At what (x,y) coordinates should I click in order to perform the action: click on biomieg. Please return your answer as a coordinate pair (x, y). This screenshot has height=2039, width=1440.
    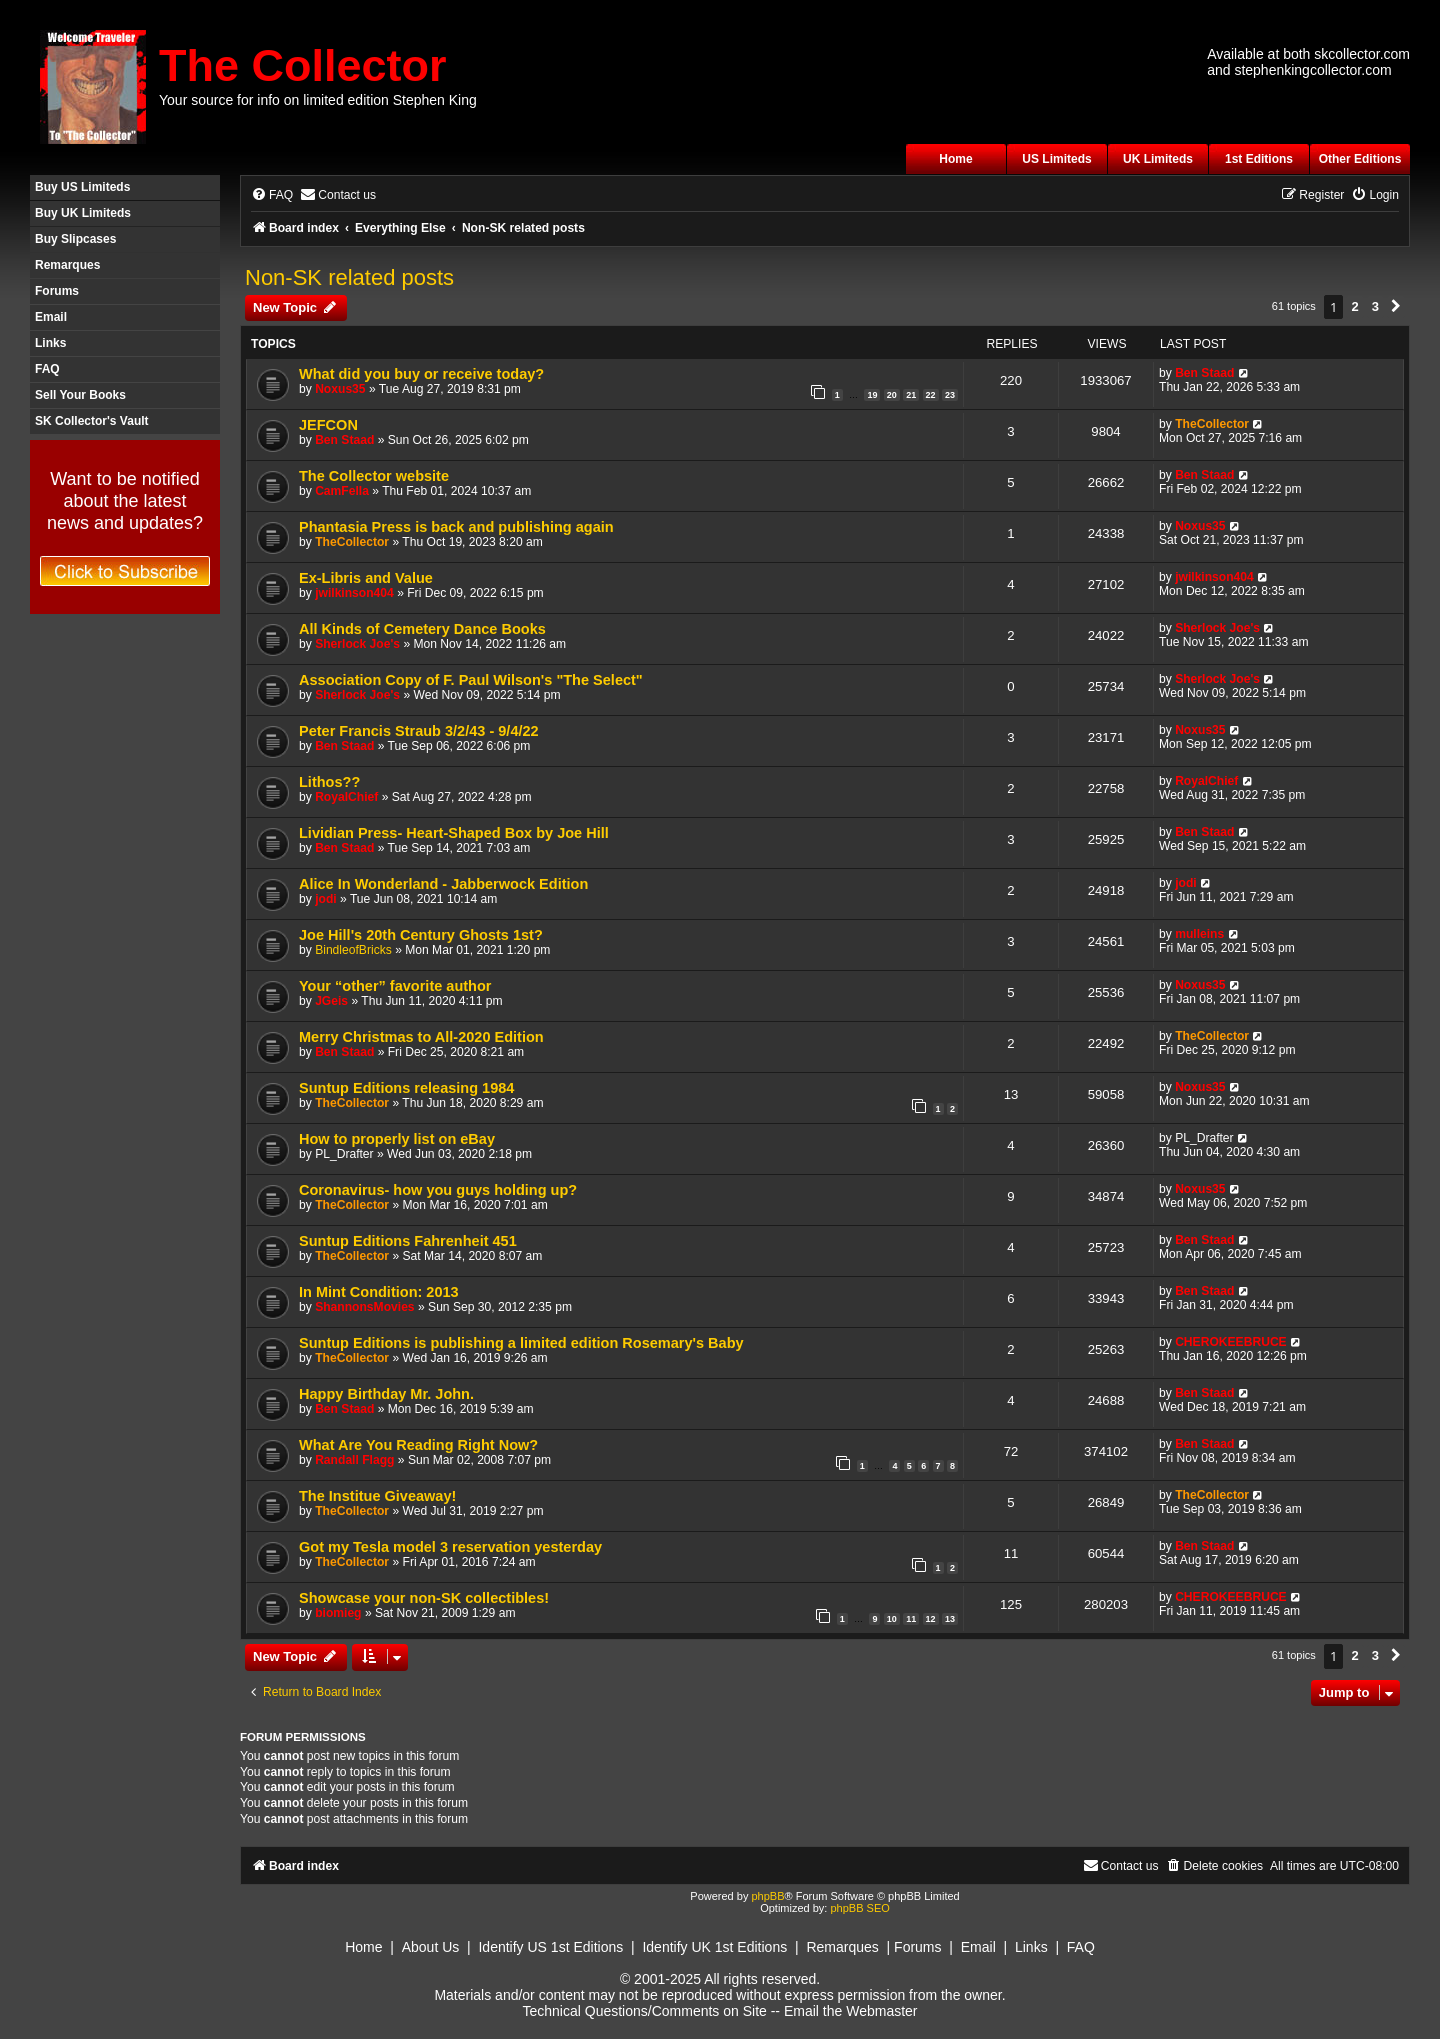
    Looking at the image, I should click on (338, 1613).